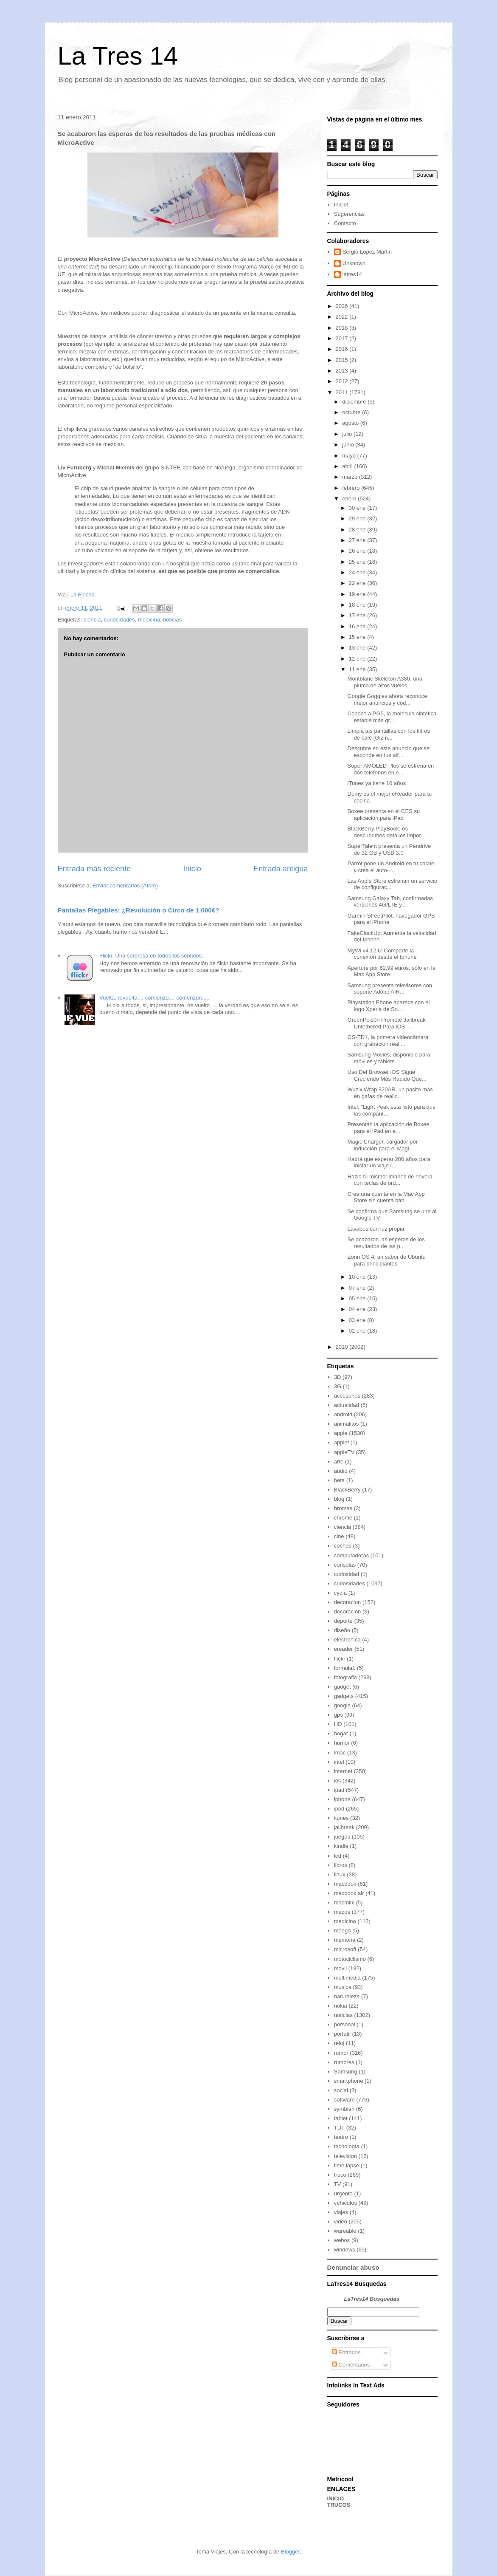 This screenshot has width=497, height=2576. What do you see at coordinates (349, 1893) in the screenshot?
I see `macbook air` at bounding box center [349, 1893].